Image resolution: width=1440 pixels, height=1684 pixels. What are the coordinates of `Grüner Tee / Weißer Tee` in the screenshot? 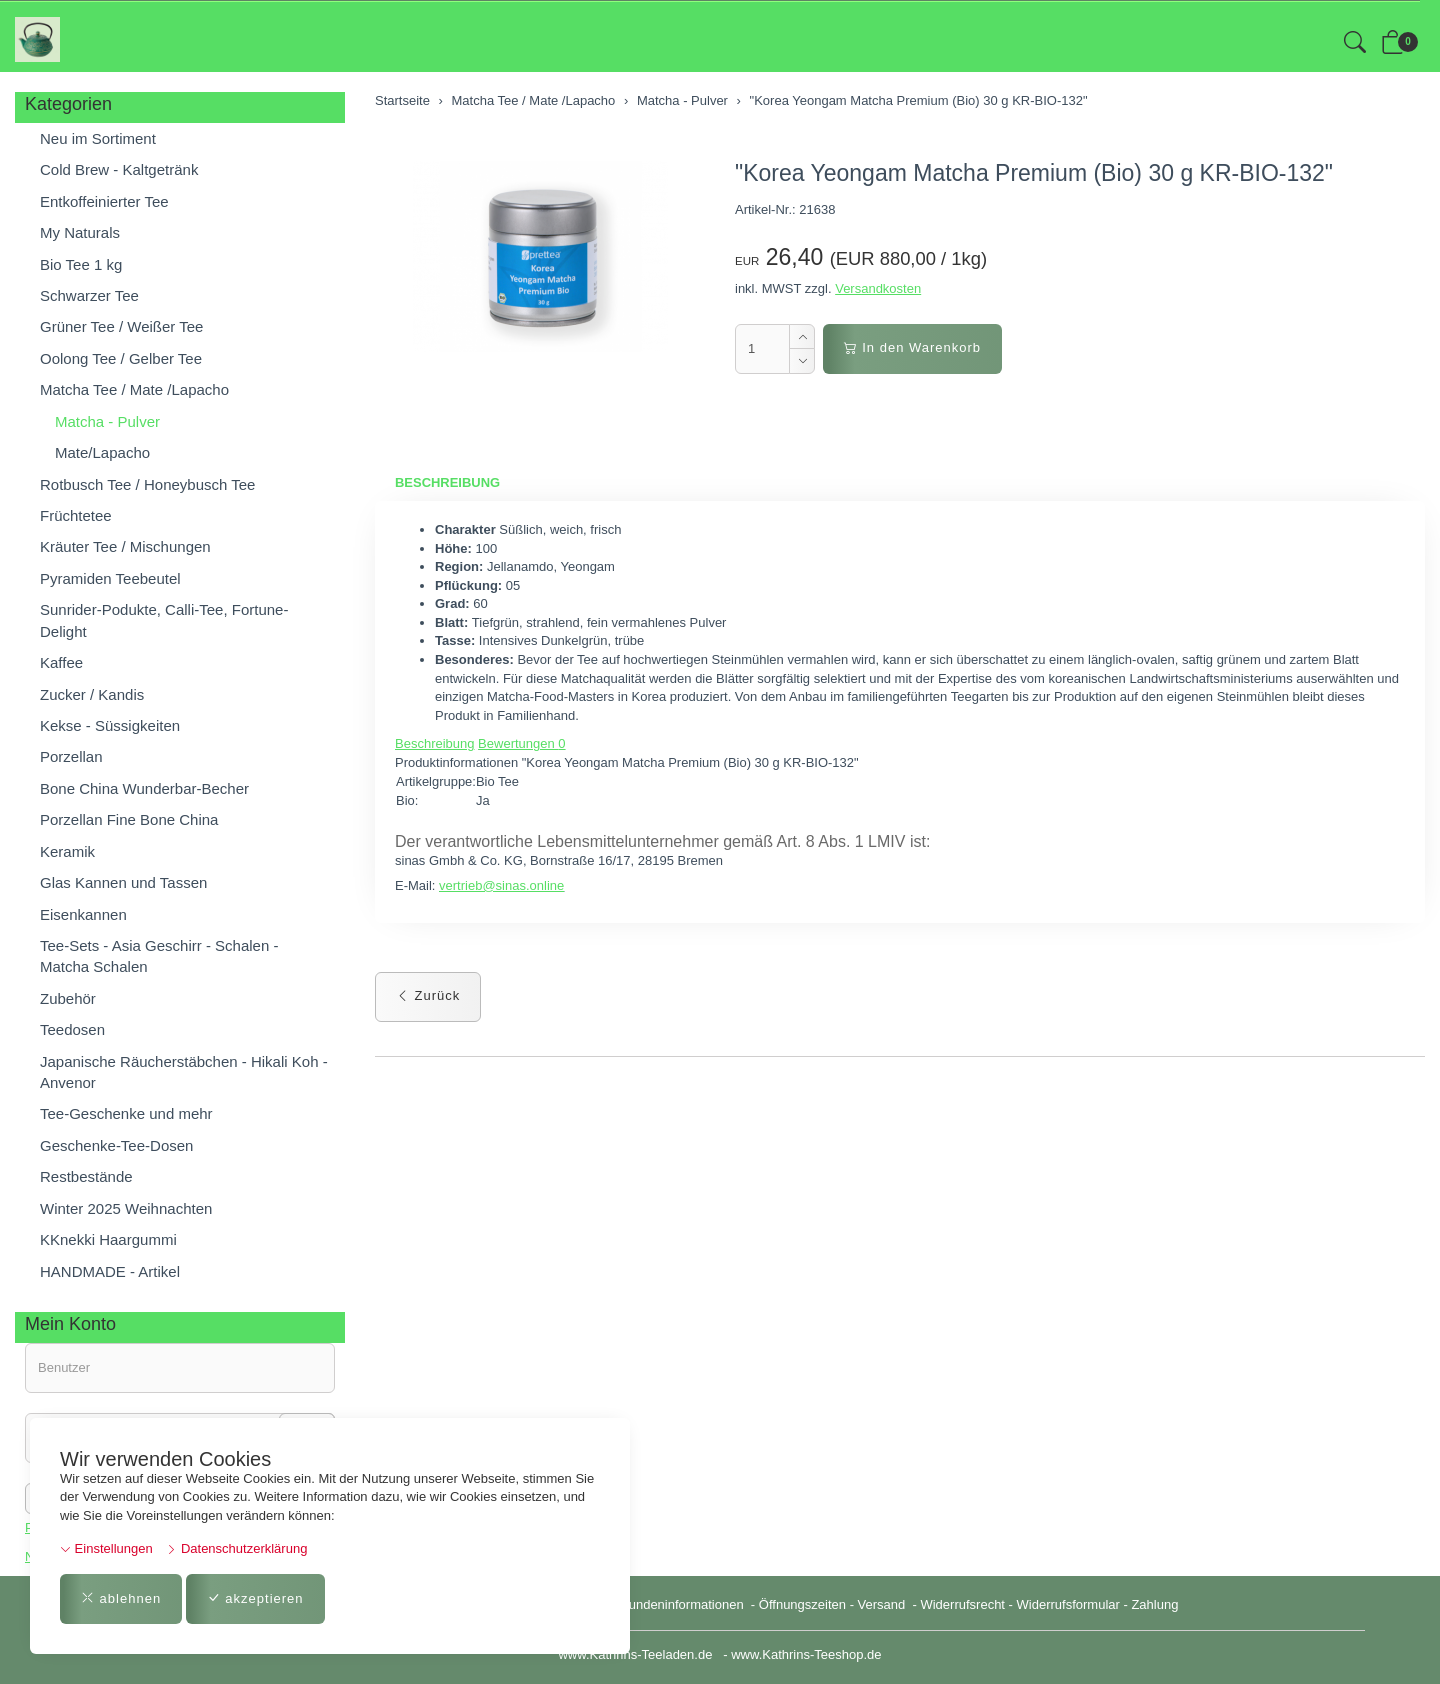 It's located at (121, 326).